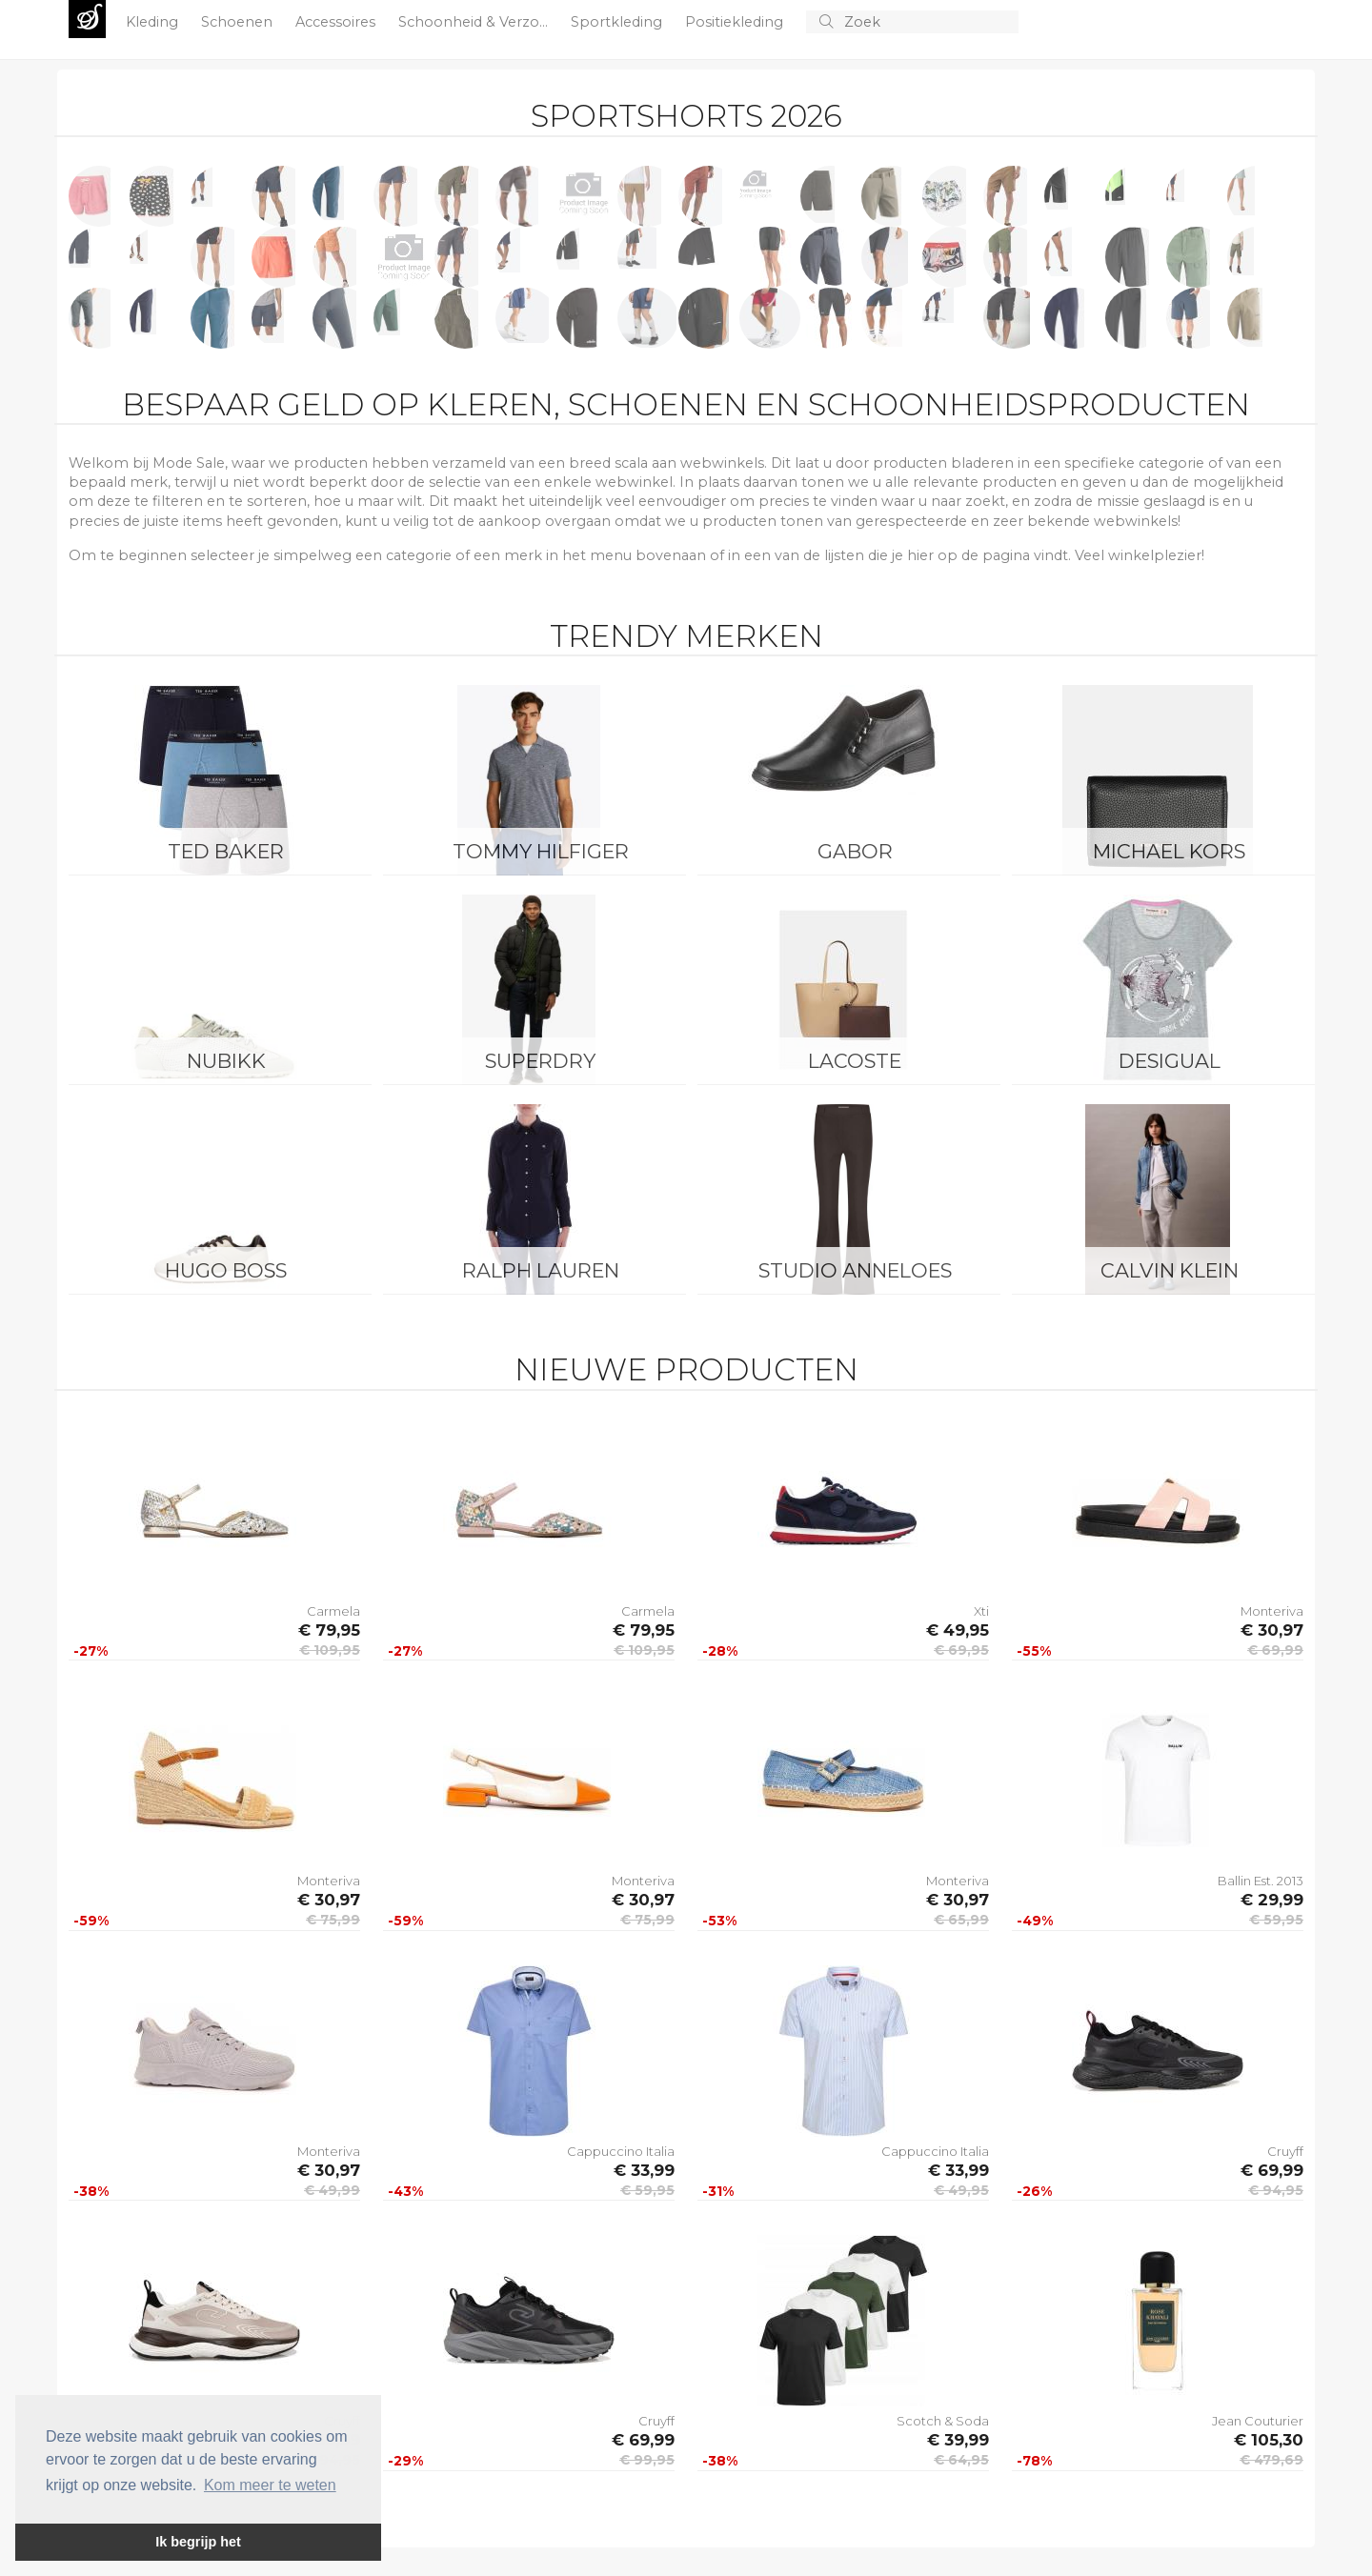 This screenshot has height=2576, width=1372. Describe the element at coordinates (226, 1270) in the screenshot. I see `Hugo Boss` at that location.